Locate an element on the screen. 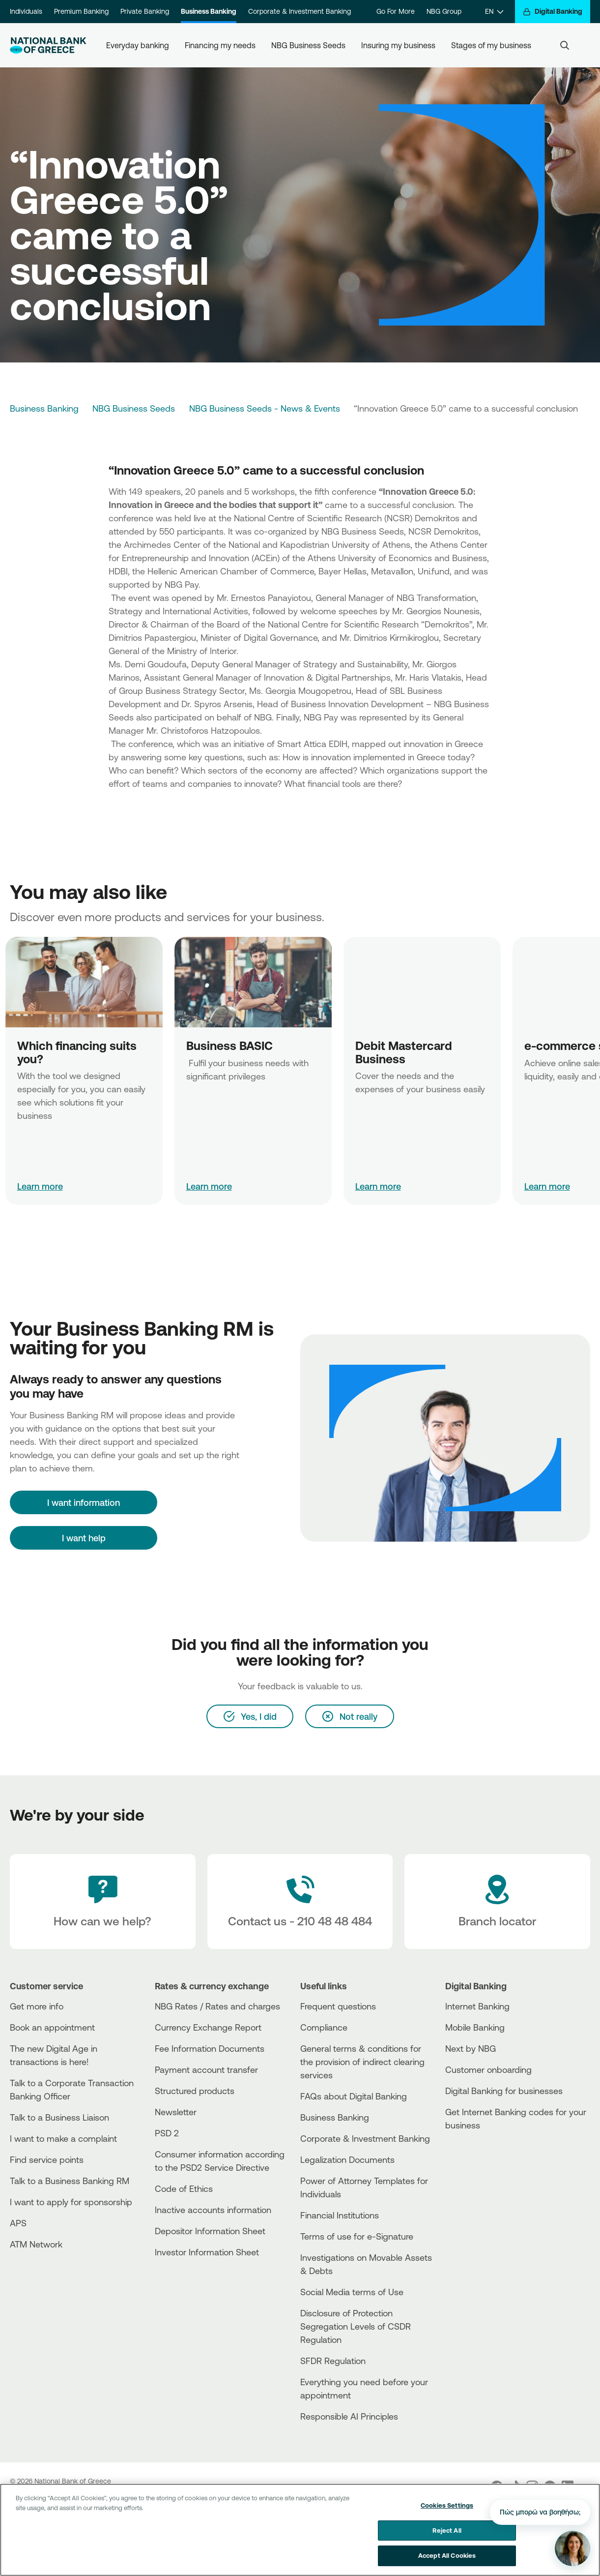  Financing my needs is located at coordinates (220, 45).